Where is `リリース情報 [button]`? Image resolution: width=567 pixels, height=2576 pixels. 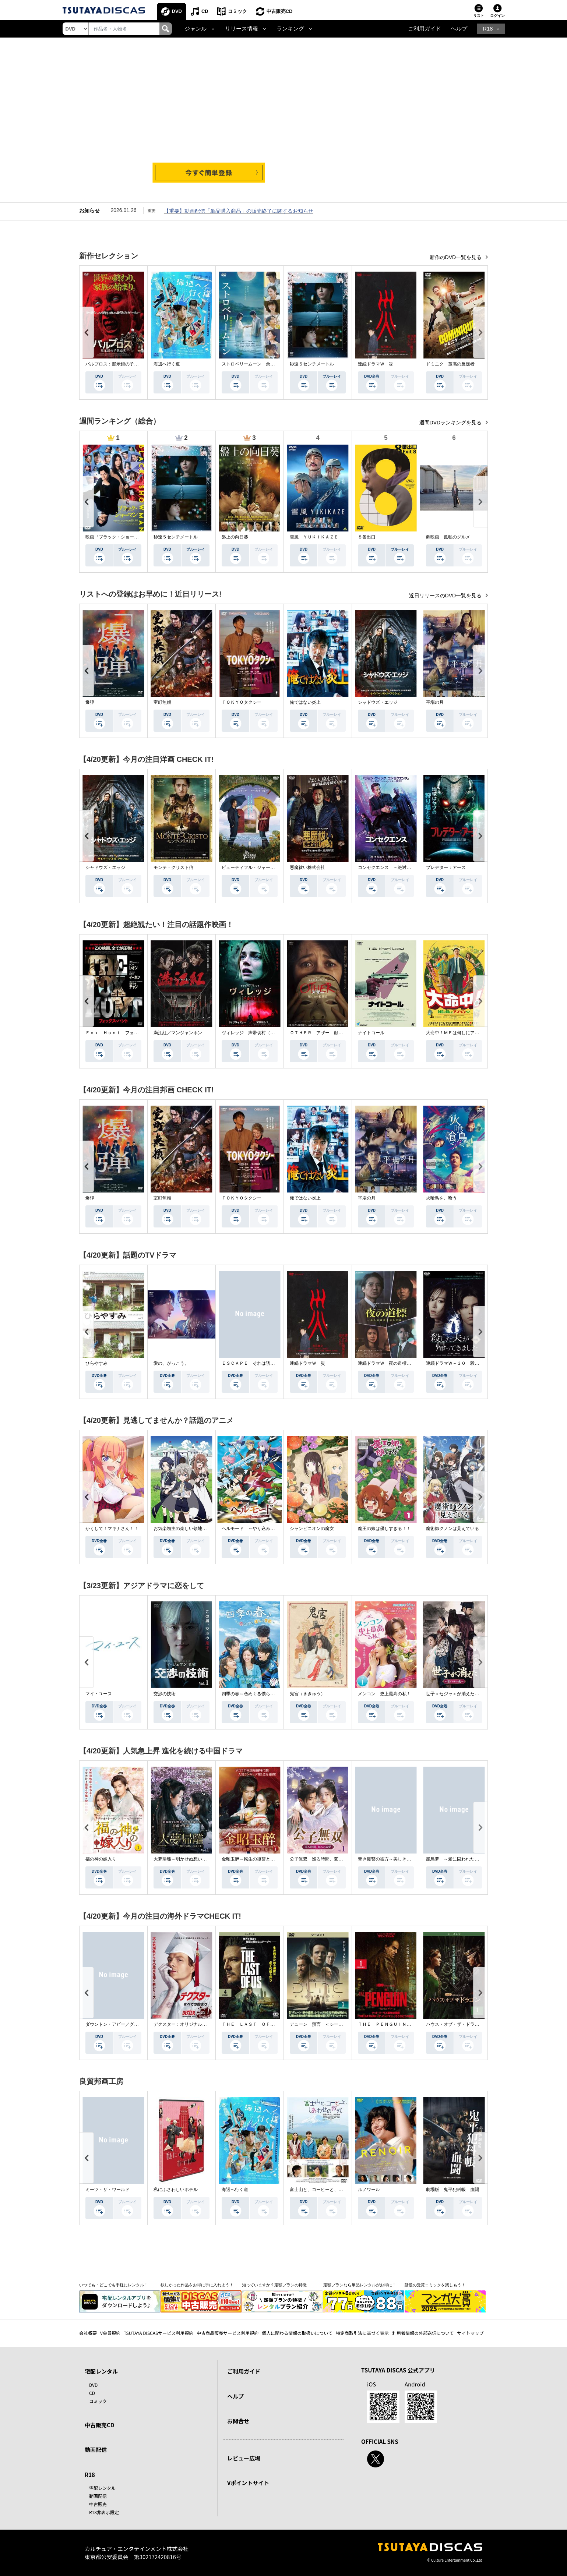 リリース情報 [button] is located at coordinates (241, 29).